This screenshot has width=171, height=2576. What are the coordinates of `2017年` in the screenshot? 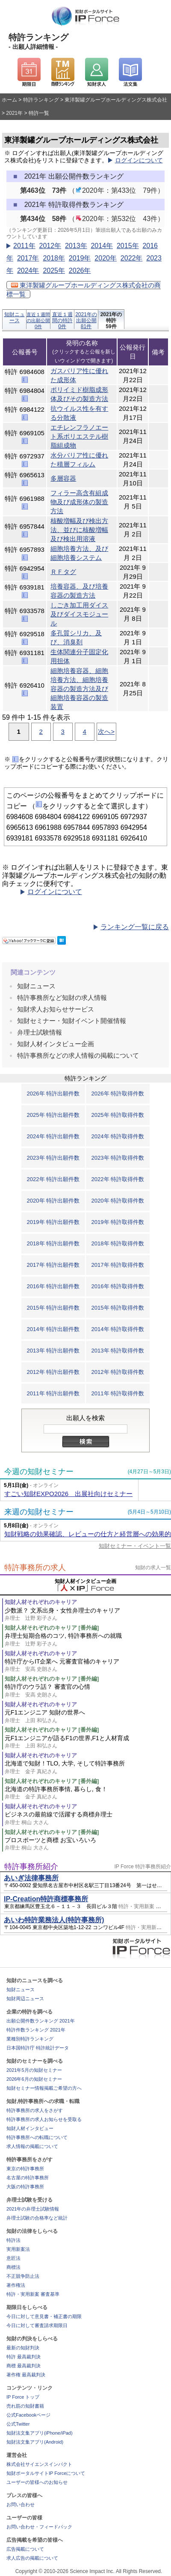 It's located at (28, 258).